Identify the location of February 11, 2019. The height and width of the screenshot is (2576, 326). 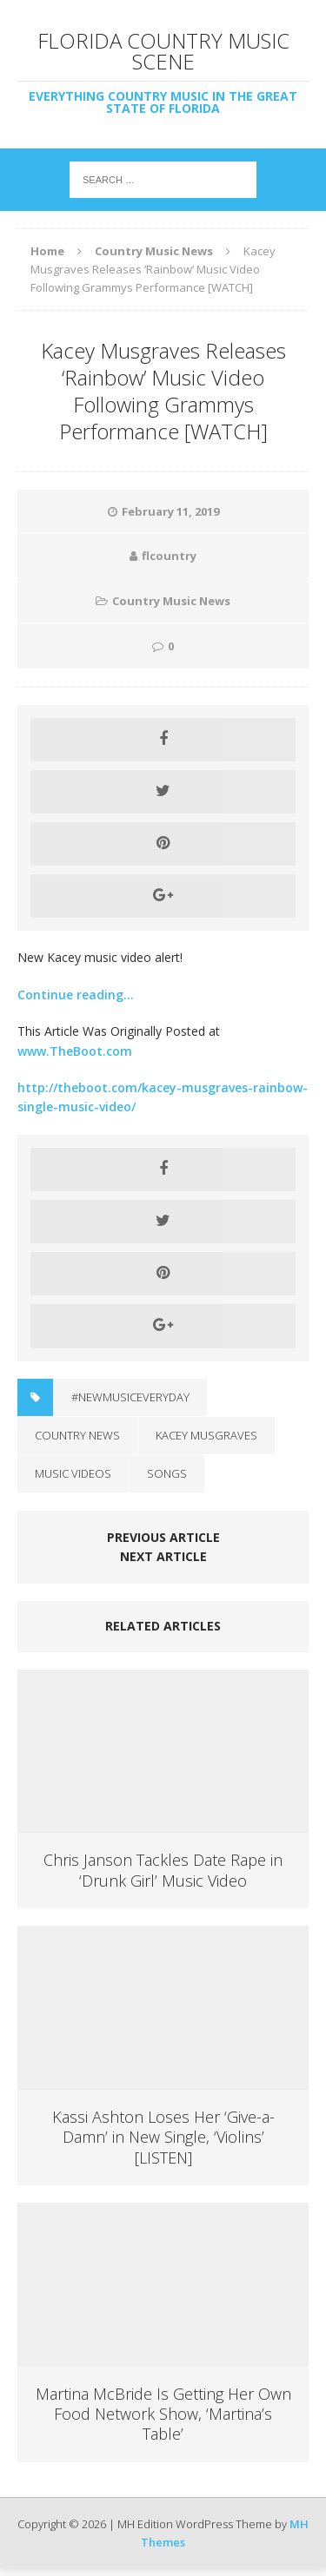
(170, 511).